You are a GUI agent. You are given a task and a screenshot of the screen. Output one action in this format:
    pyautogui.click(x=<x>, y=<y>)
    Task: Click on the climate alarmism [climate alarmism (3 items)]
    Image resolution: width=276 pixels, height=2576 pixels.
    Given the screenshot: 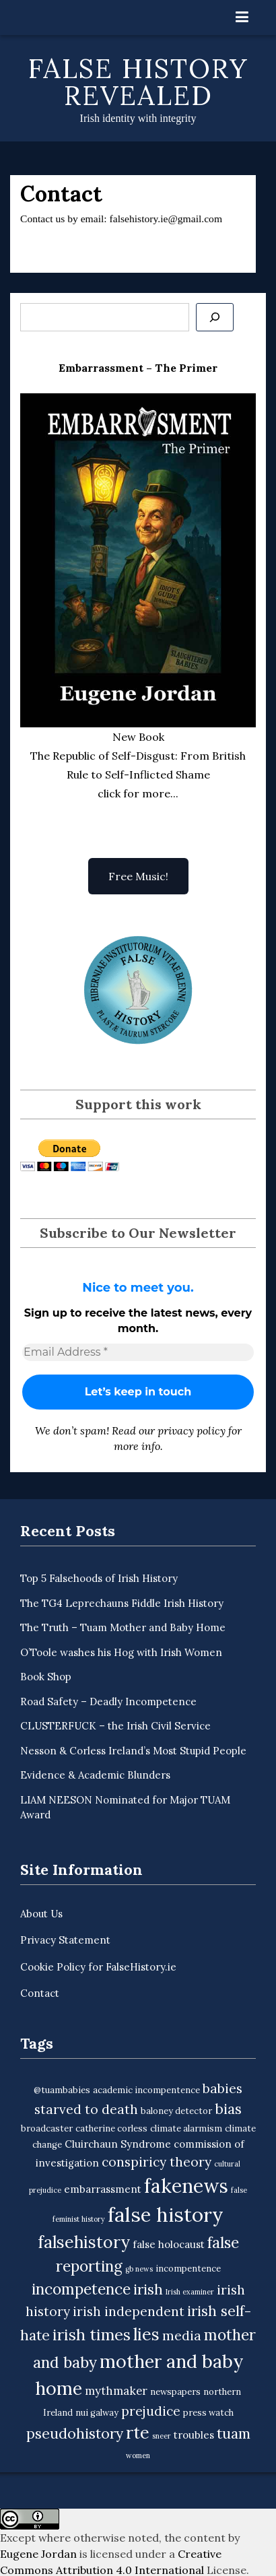 What is the action you would take?
    pyautogui.click(x=186, y=2128)
    